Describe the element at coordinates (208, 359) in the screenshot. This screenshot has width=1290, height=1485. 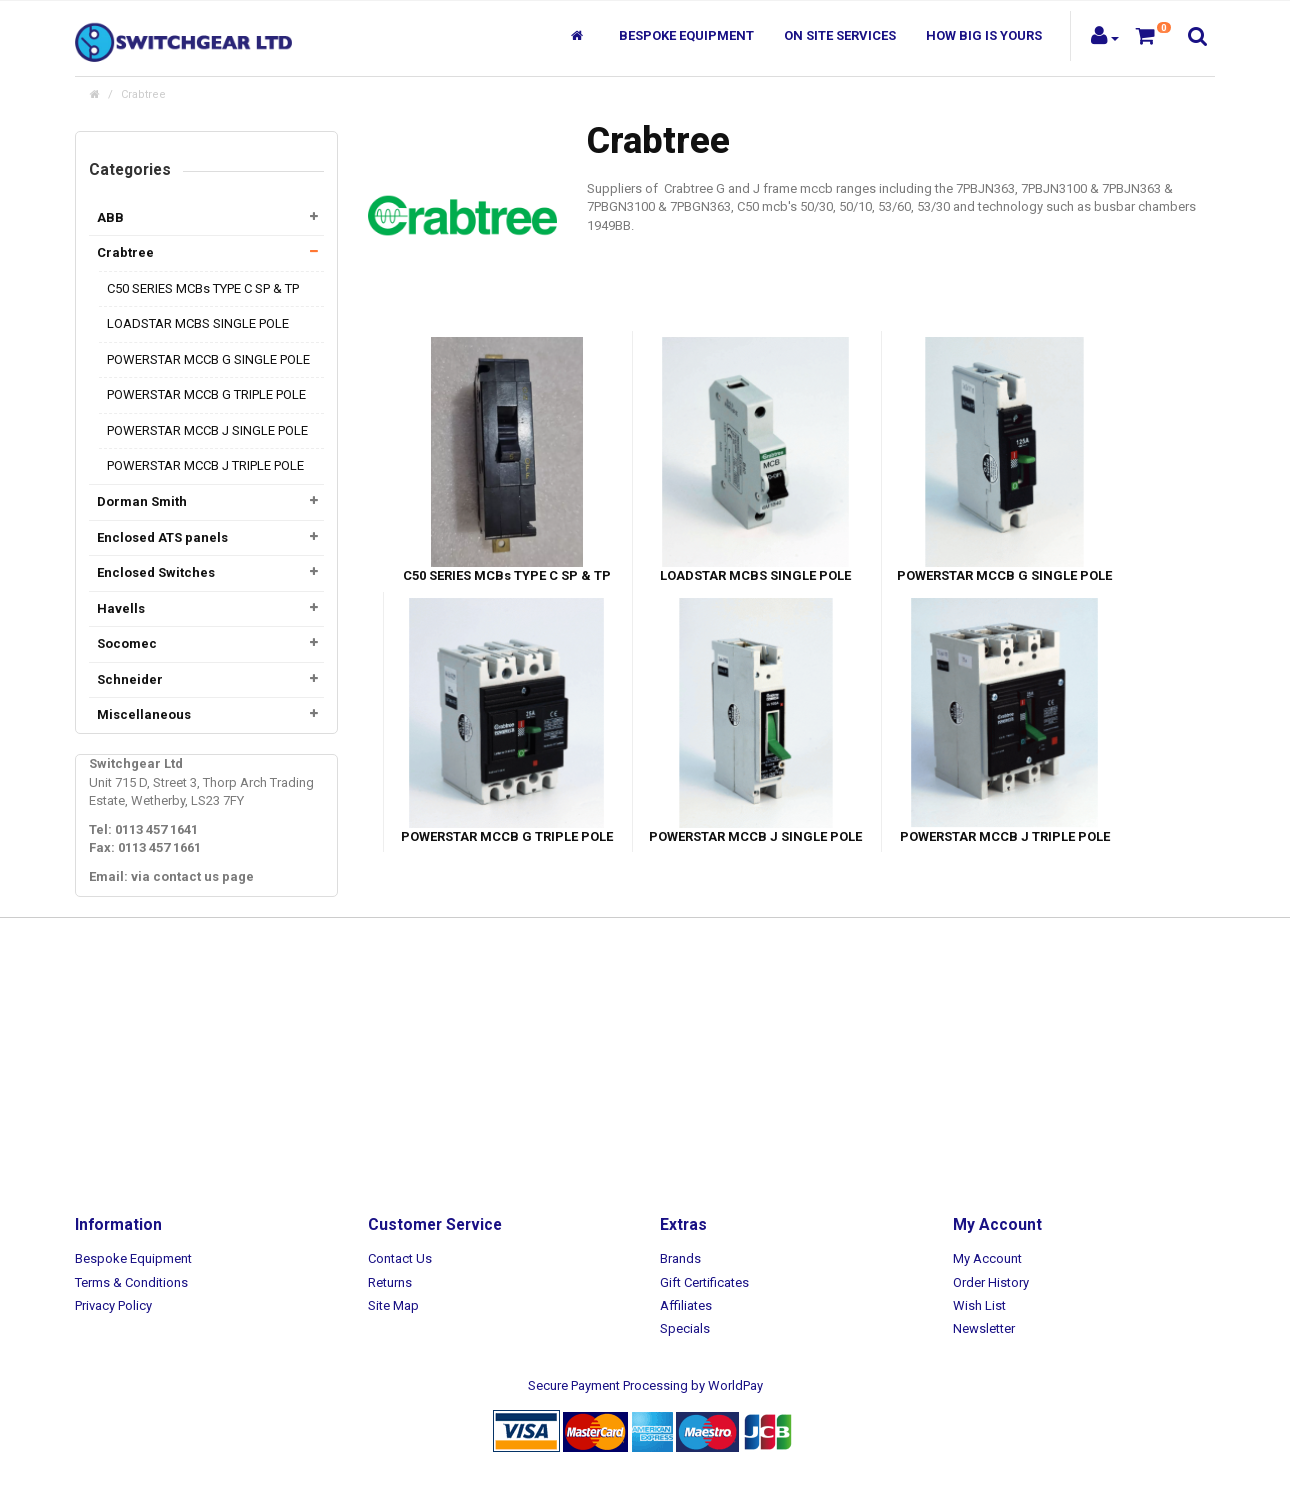
I see `POWERSTAR MCCB G SINGLE POLE` at that location.